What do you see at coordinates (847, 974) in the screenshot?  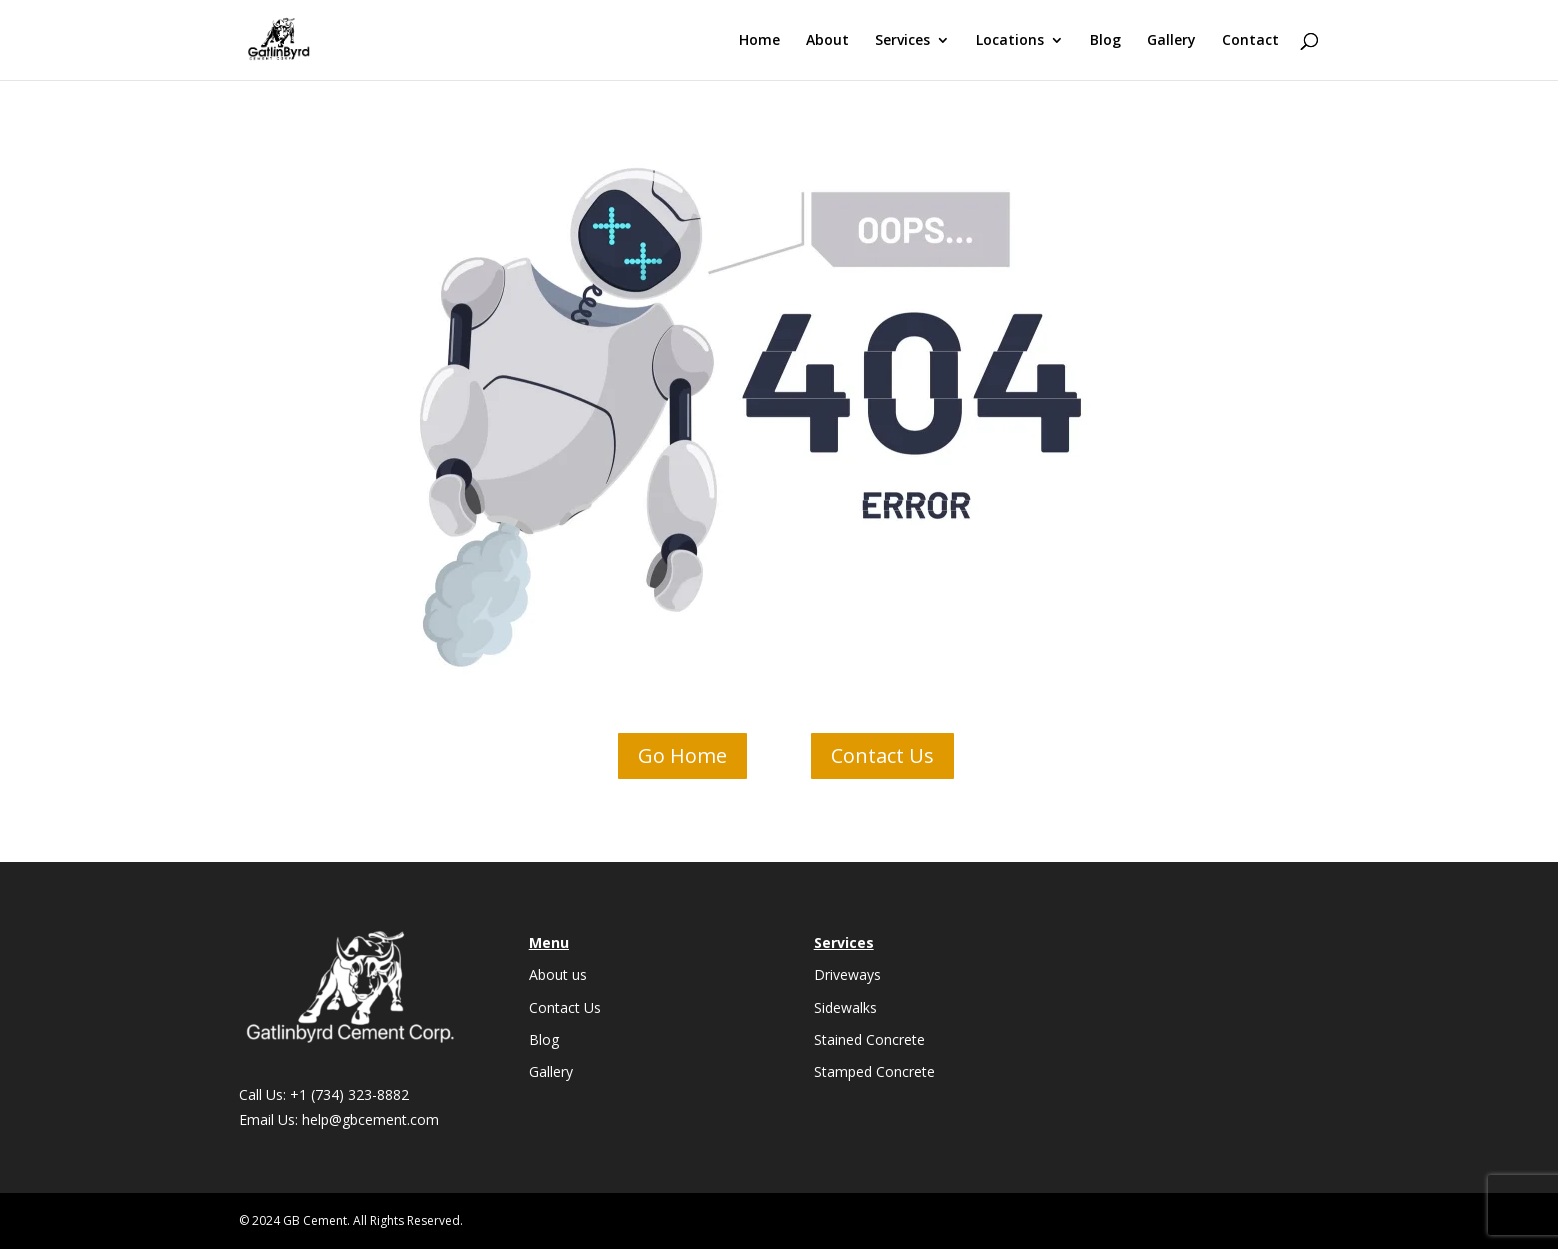 I see `Driveways` at bounding box center [847, 974].